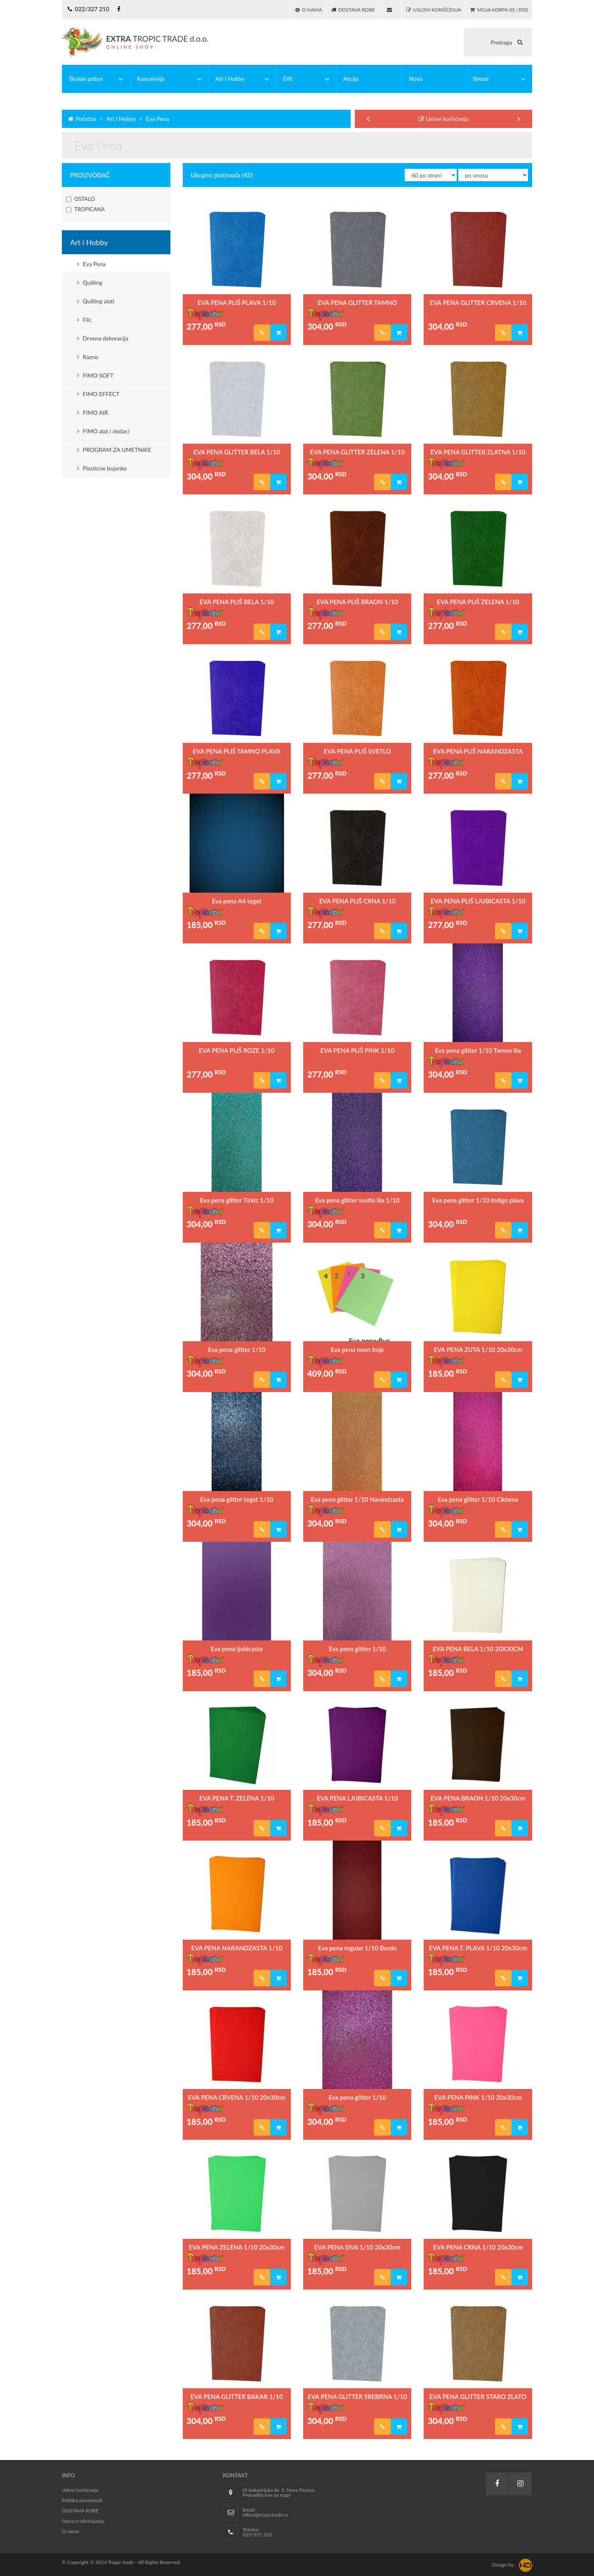  Describe the element at coordinates (503, 2565) in the screenshot. I see `Design by:` at that location.